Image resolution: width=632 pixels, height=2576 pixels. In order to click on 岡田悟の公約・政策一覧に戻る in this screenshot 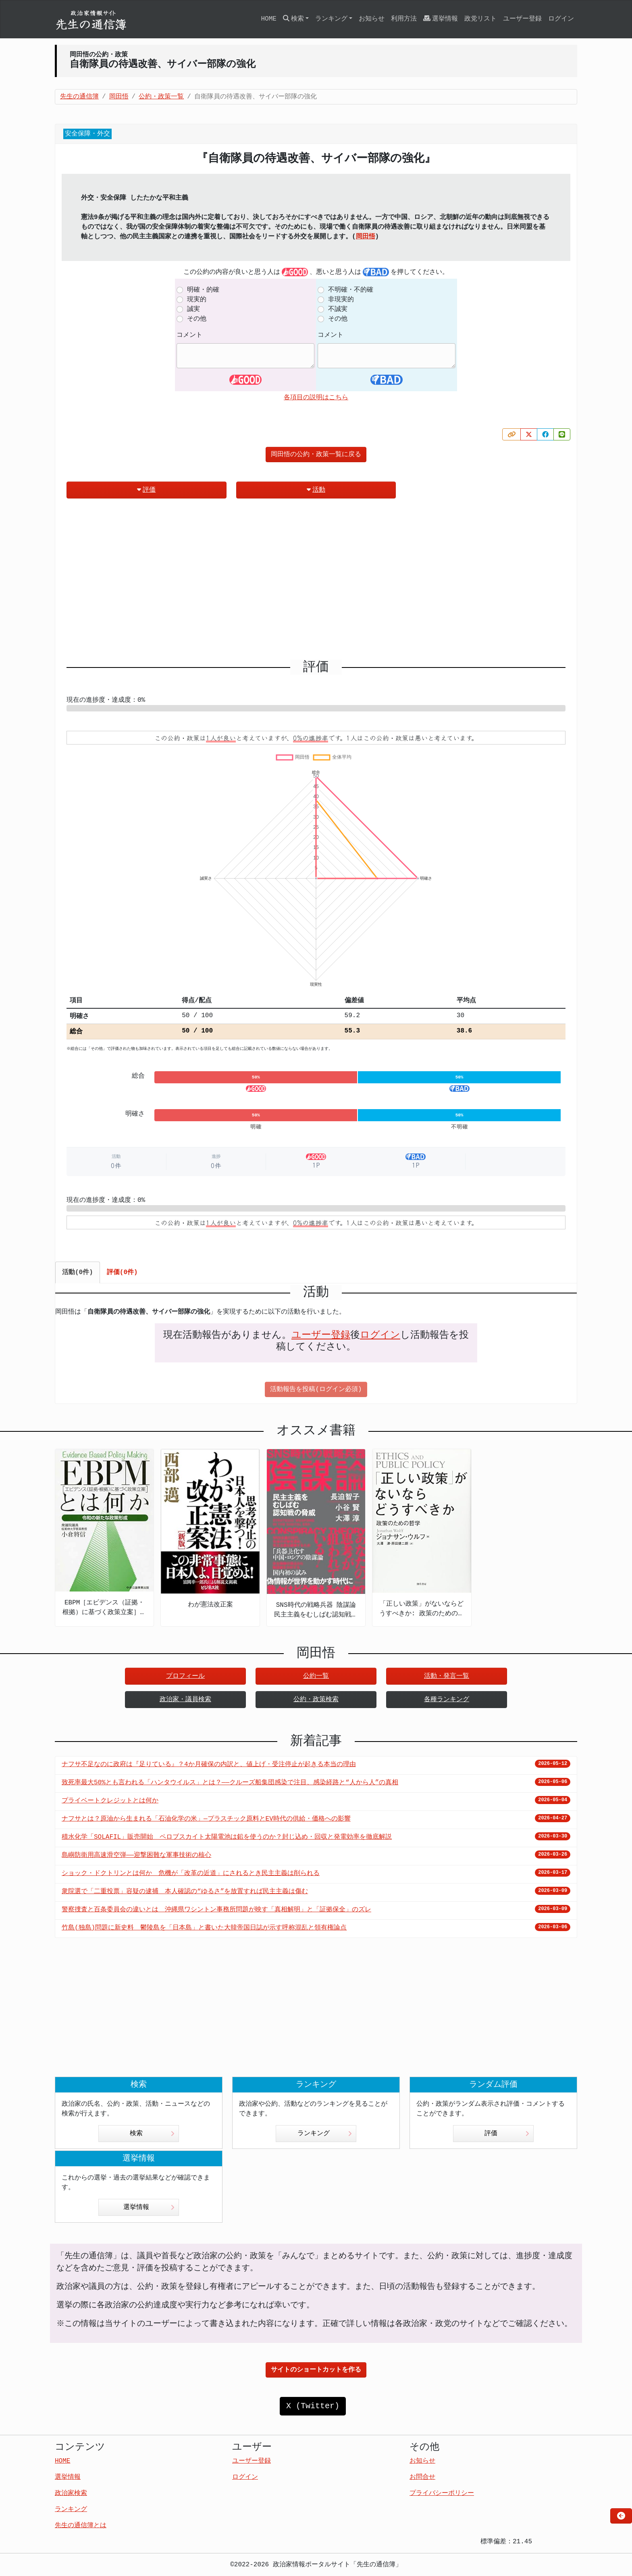, I will do `click(316, 454)`.